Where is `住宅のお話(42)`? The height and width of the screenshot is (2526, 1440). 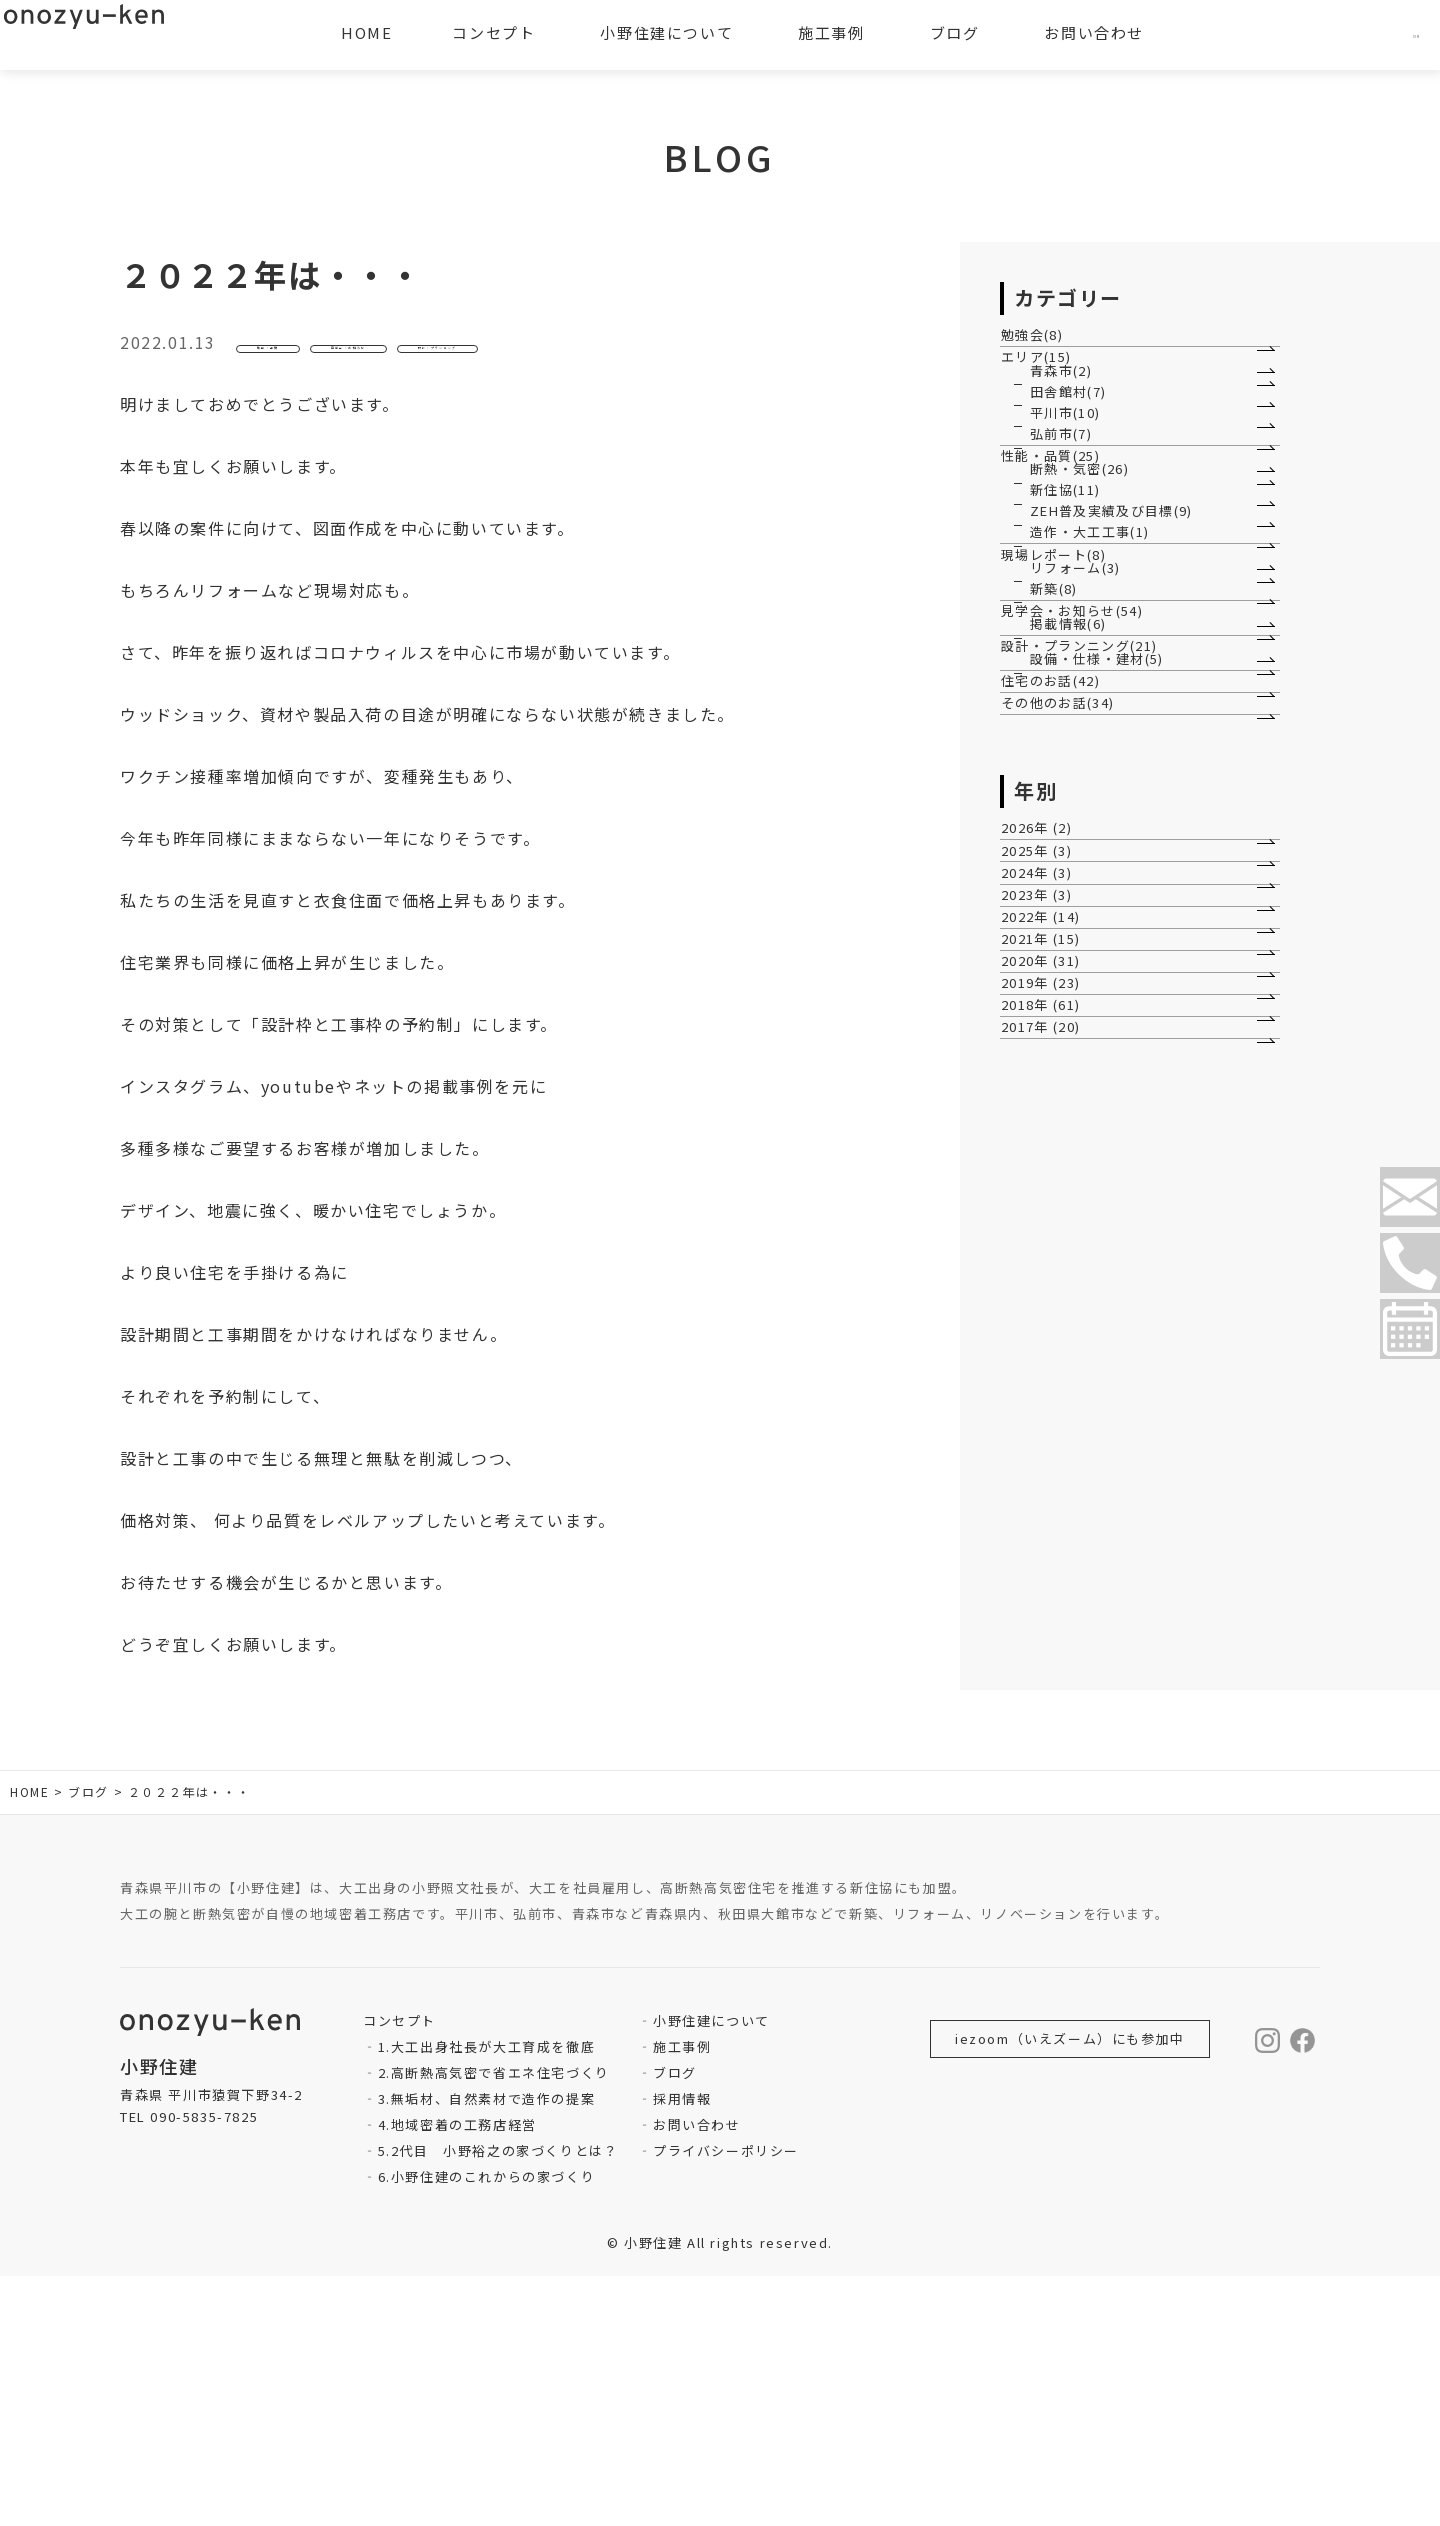 住宅のお話(42) is located at coordinates (1060, 1210).